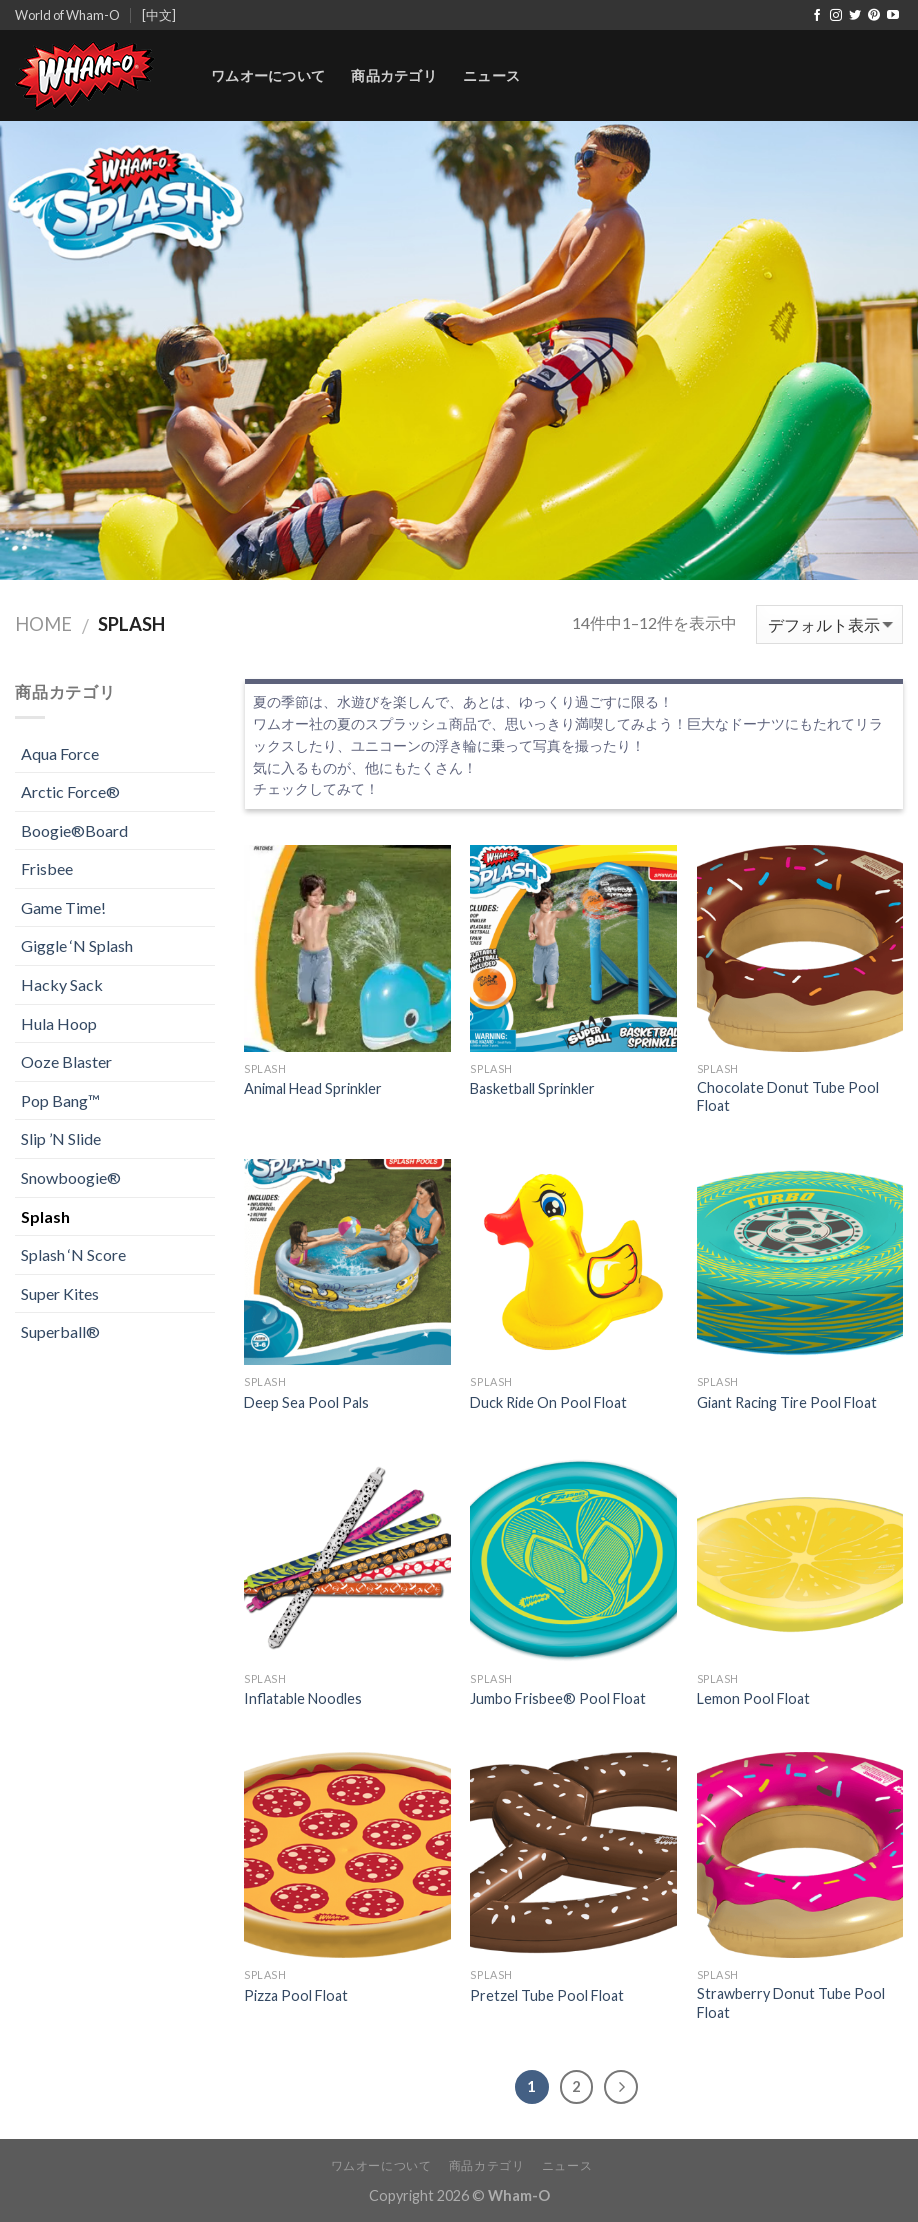  Describe the element at coordinates (67, 15) in the screenshot. I see `World of Wham-O` at that location.